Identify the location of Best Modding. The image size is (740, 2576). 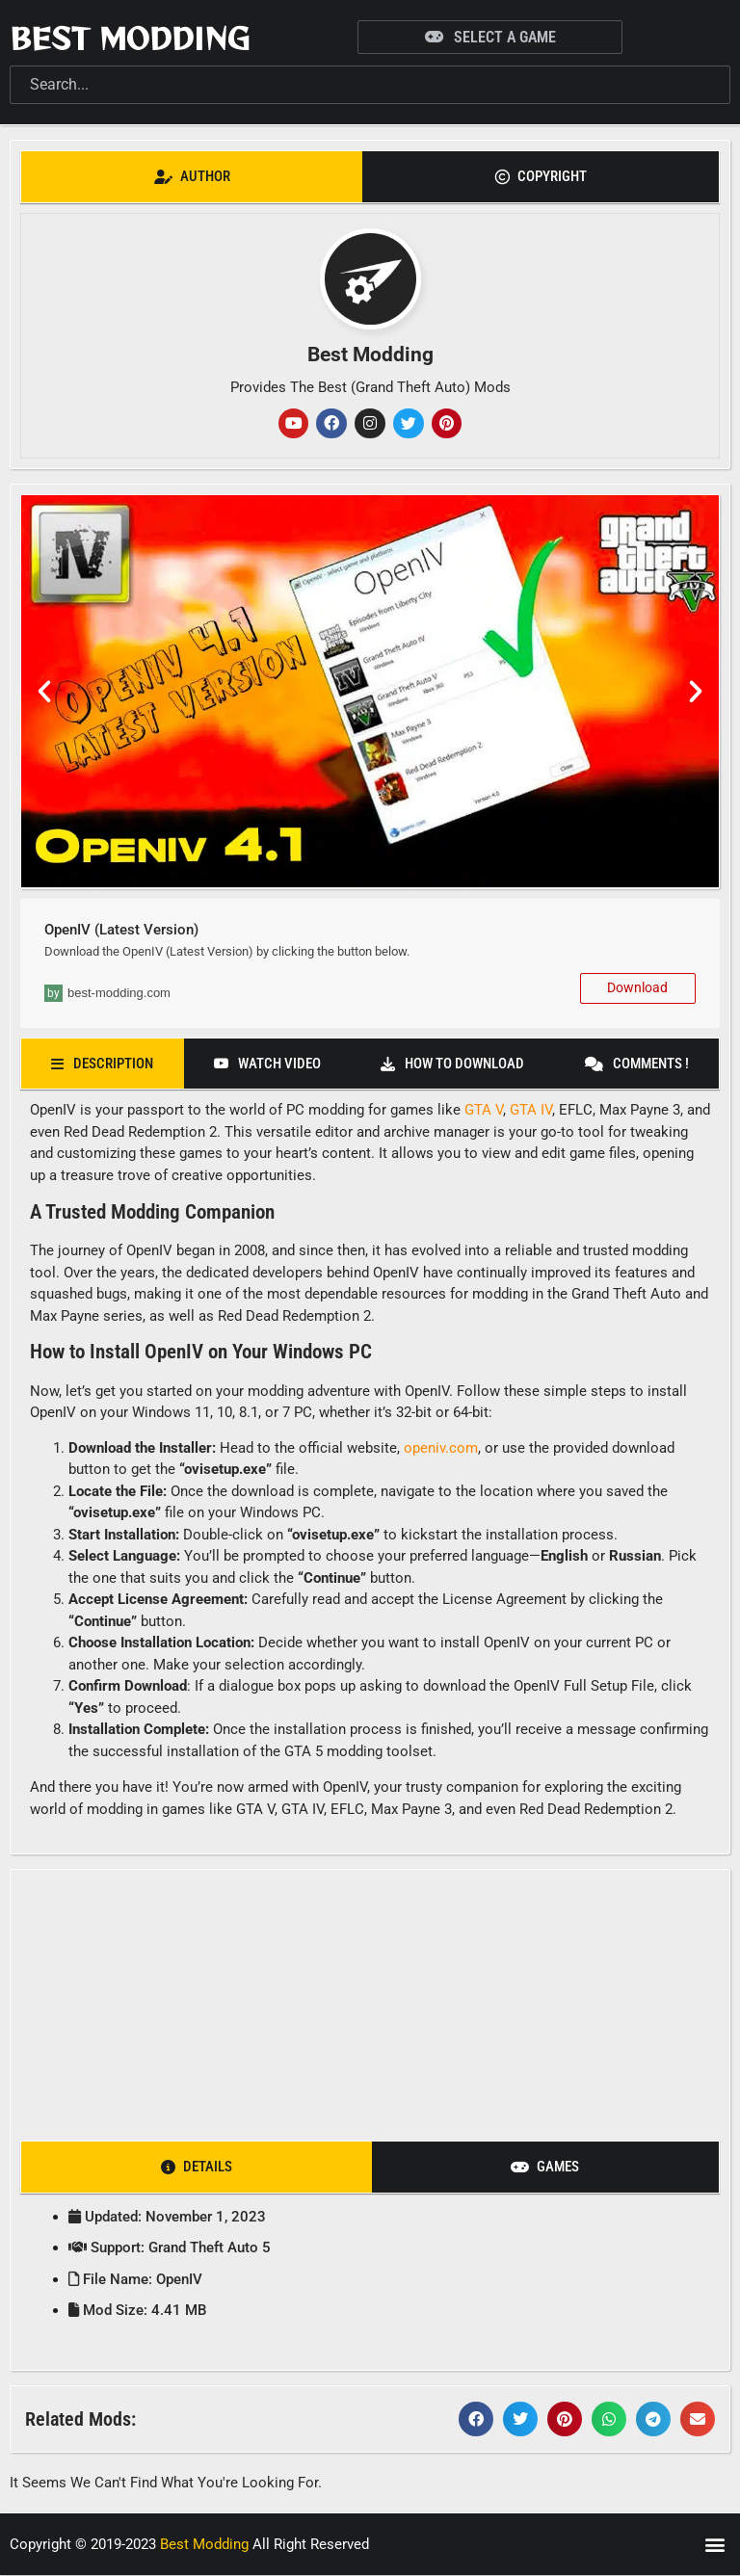
(130, 37).